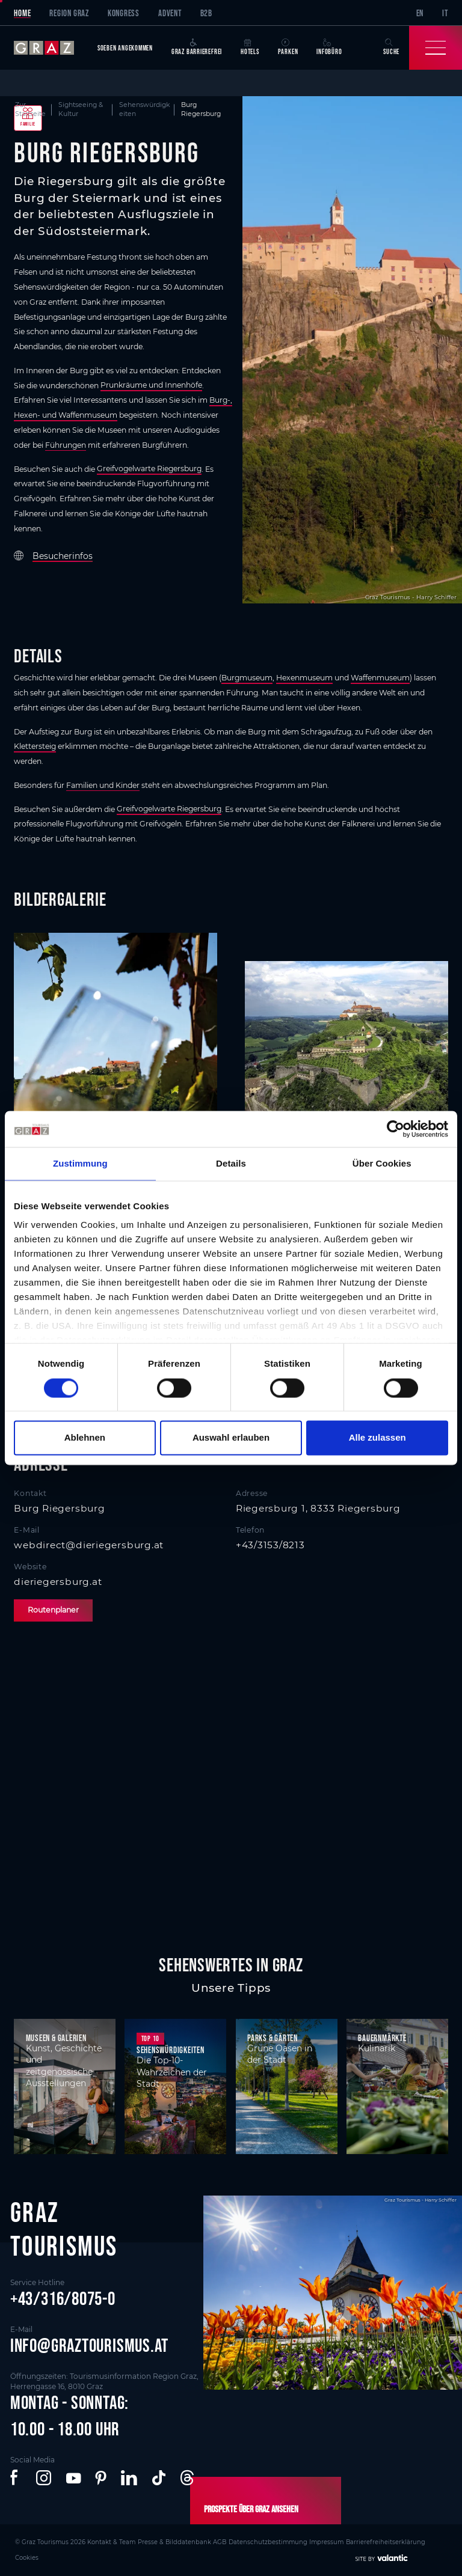 The height and width of the screenshot is (2576, 462). I want to click on Home, so click(22, 13).